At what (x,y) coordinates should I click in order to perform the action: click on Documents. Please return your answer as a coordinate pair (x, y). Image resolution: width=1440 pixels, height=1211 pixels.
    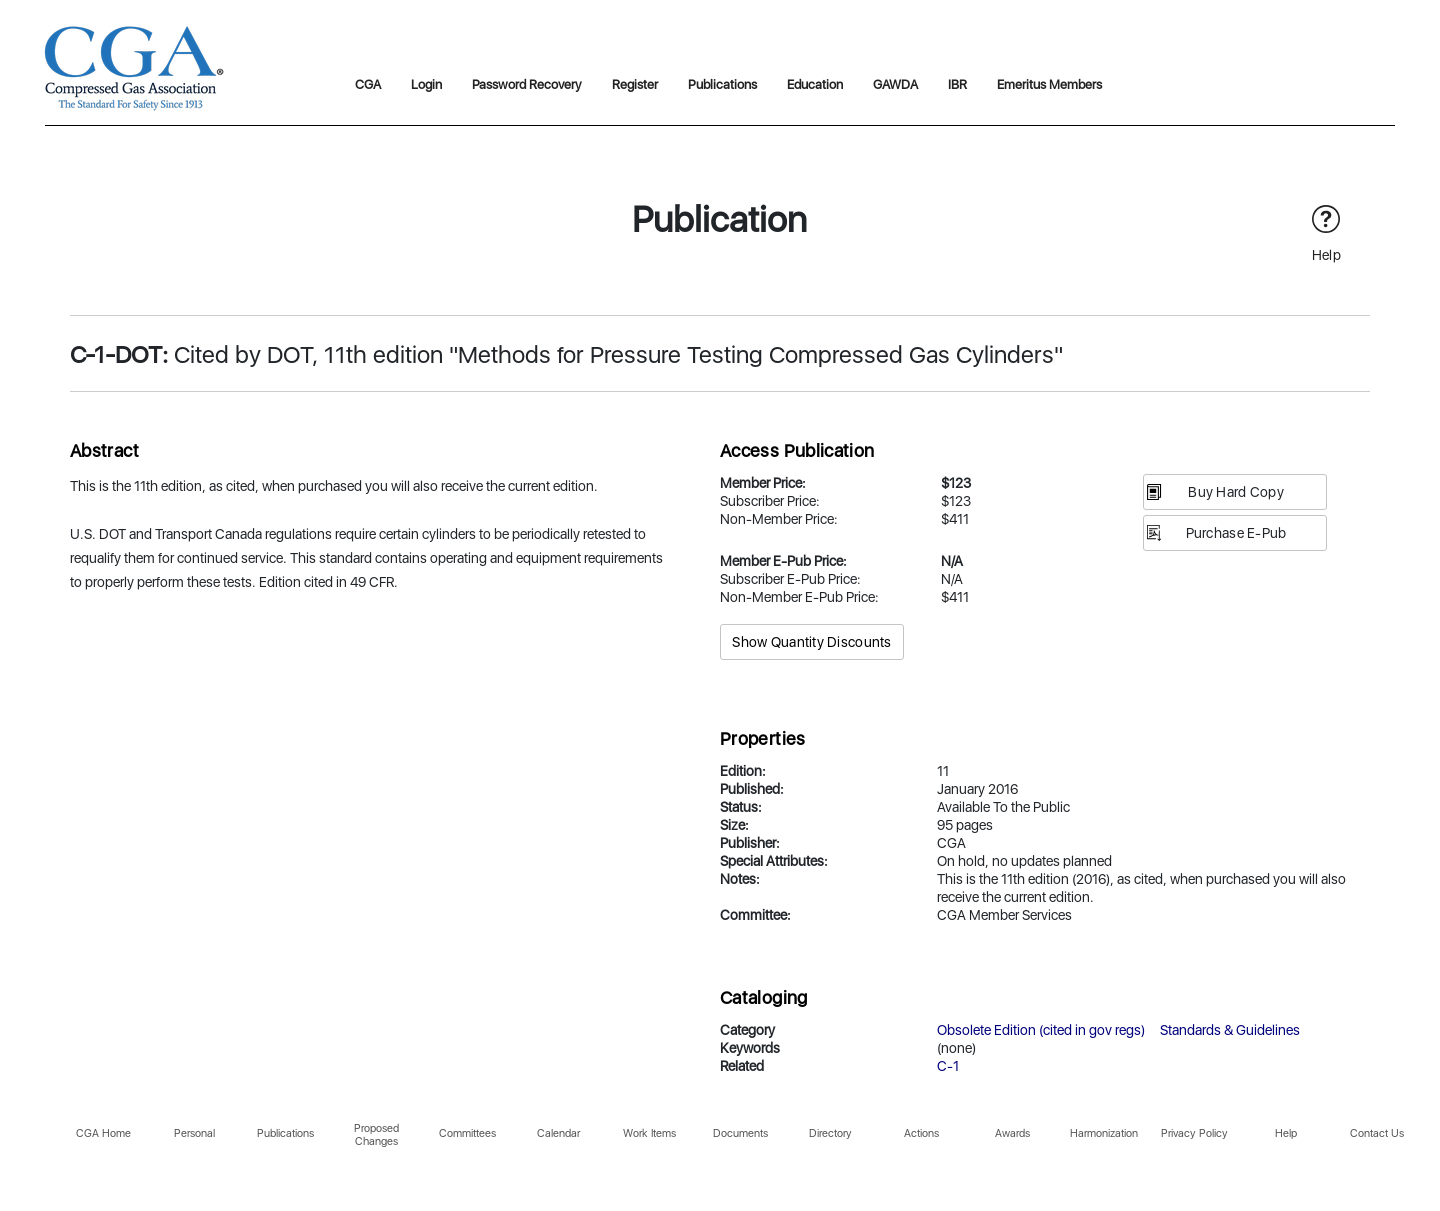
    Looking at the image, I should click on (740, 1133).